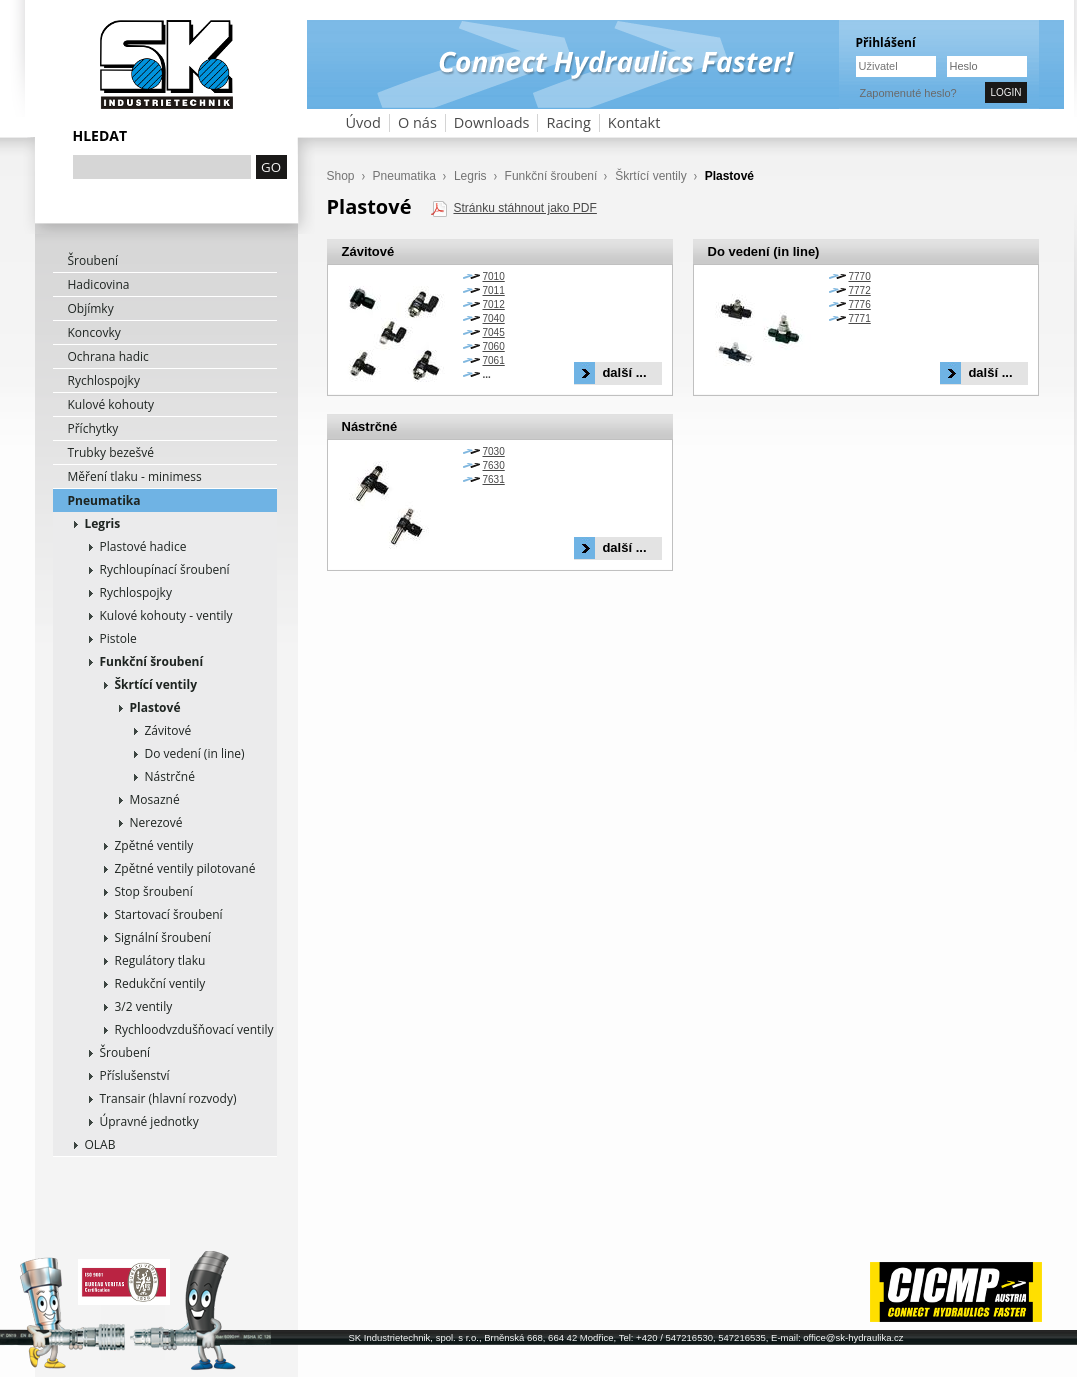  What do you see at coordinates (154, 845) in the screenshot?
I see `Zpětné ventily` at bounding box center [154, 845].